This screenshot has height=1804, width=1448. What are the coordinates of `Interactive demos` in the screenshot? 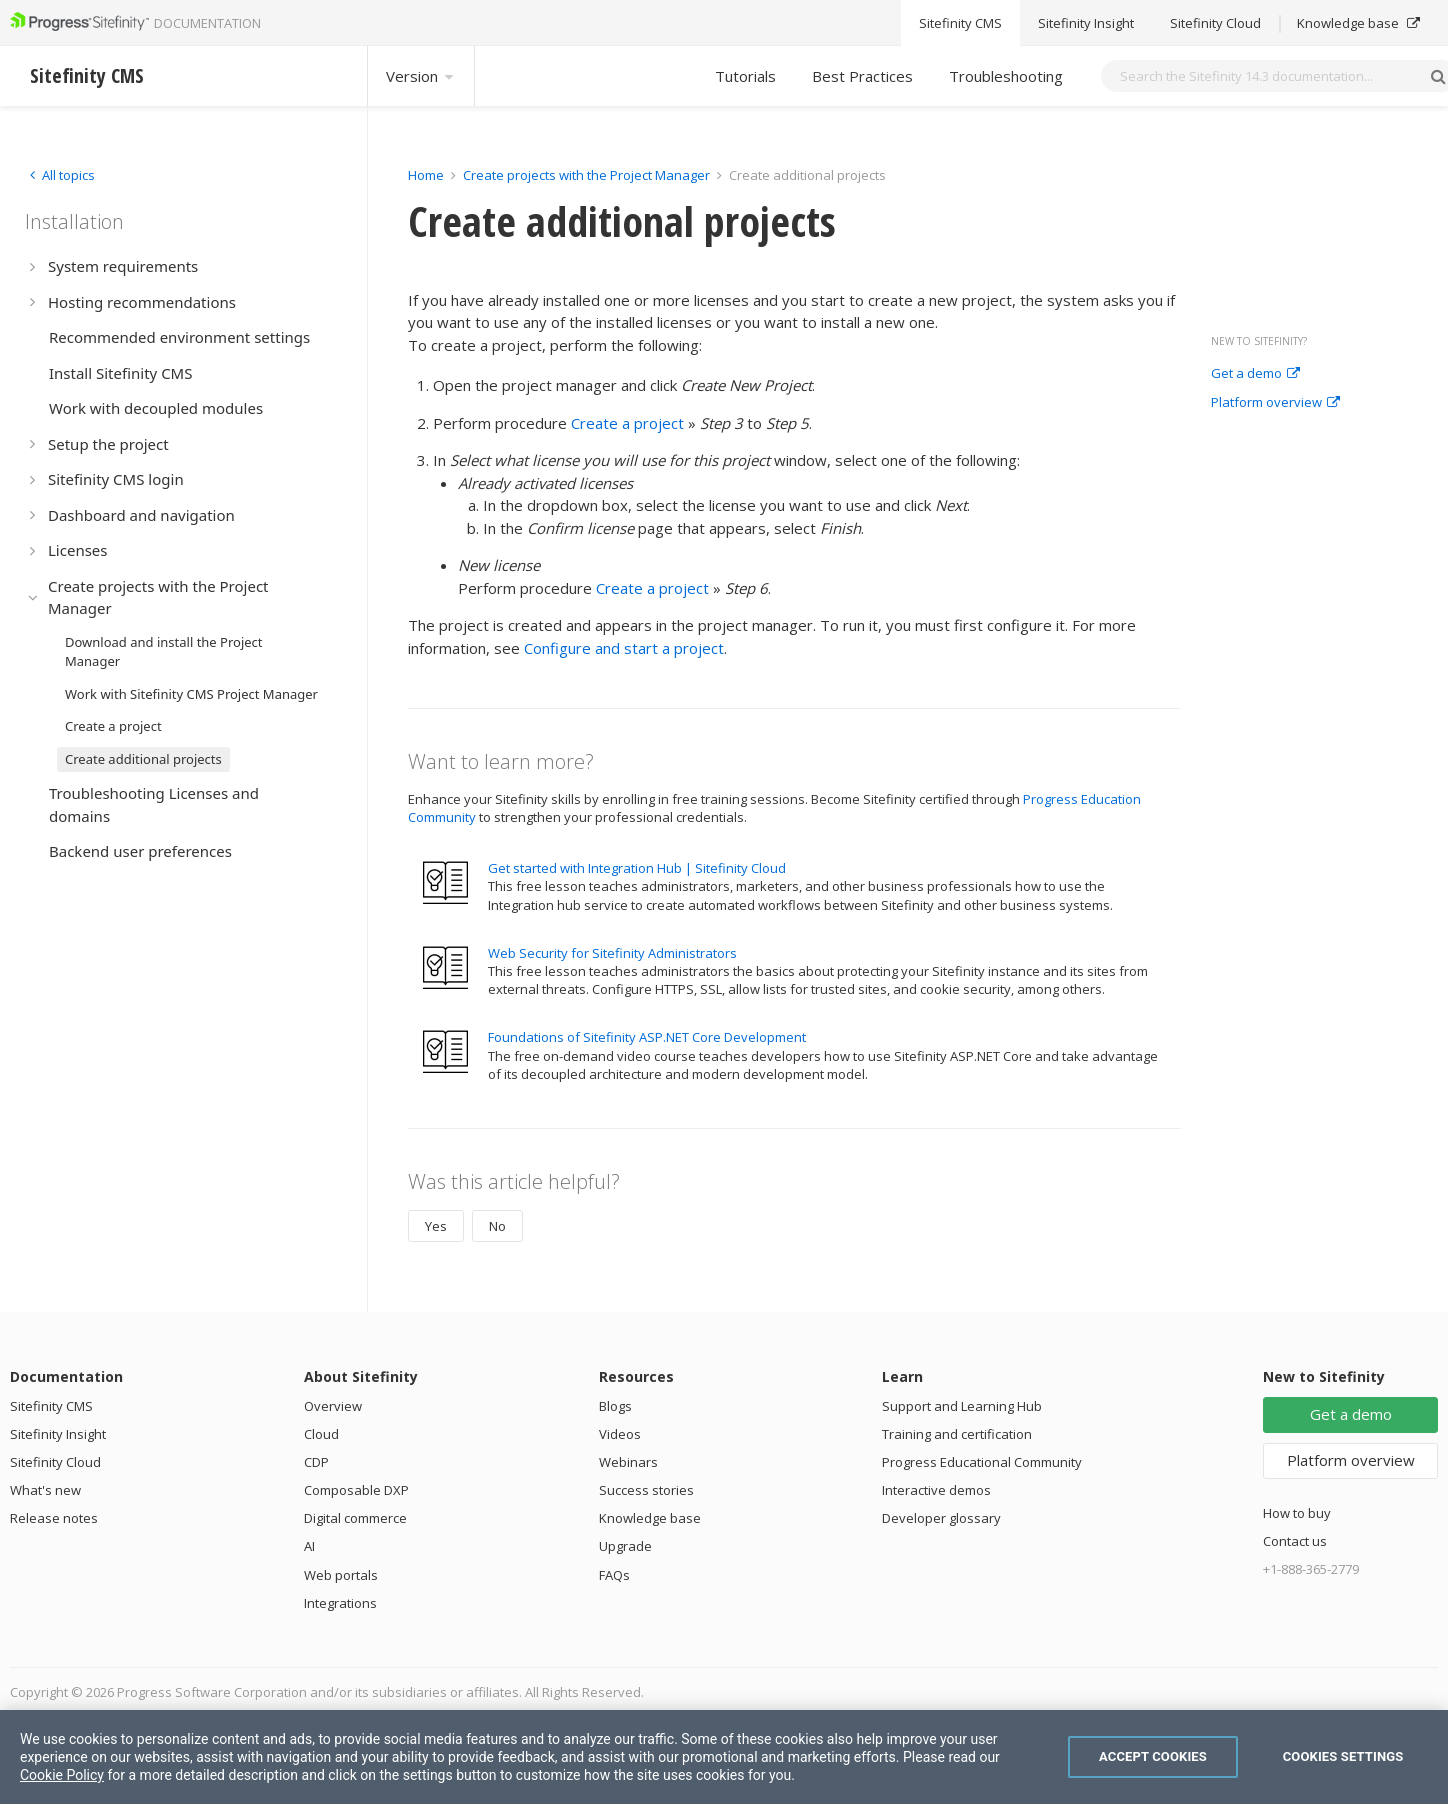 It's located at (936, 1490).